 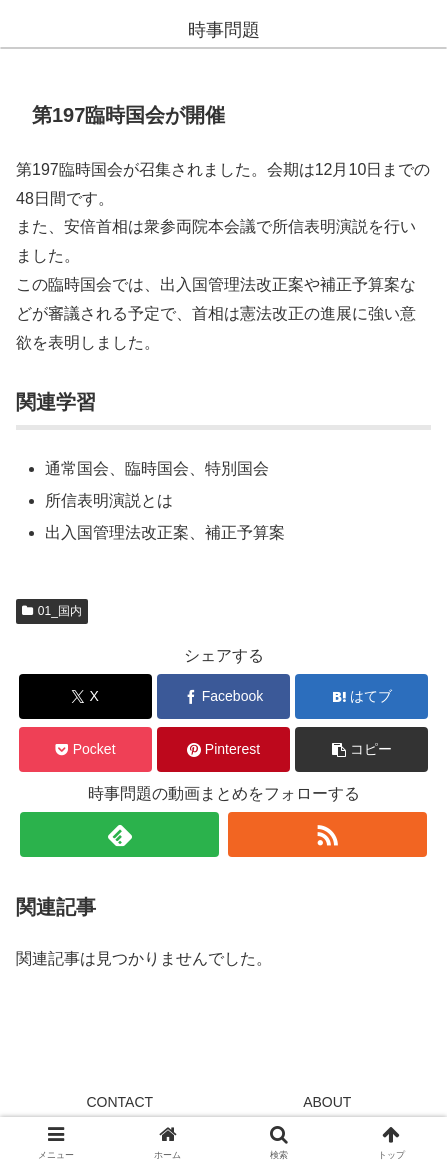 What do you see at coordinates (223, 749) in the screenshot?
I see `[Pinterestでシェア]` at bounding box center [223, 749].